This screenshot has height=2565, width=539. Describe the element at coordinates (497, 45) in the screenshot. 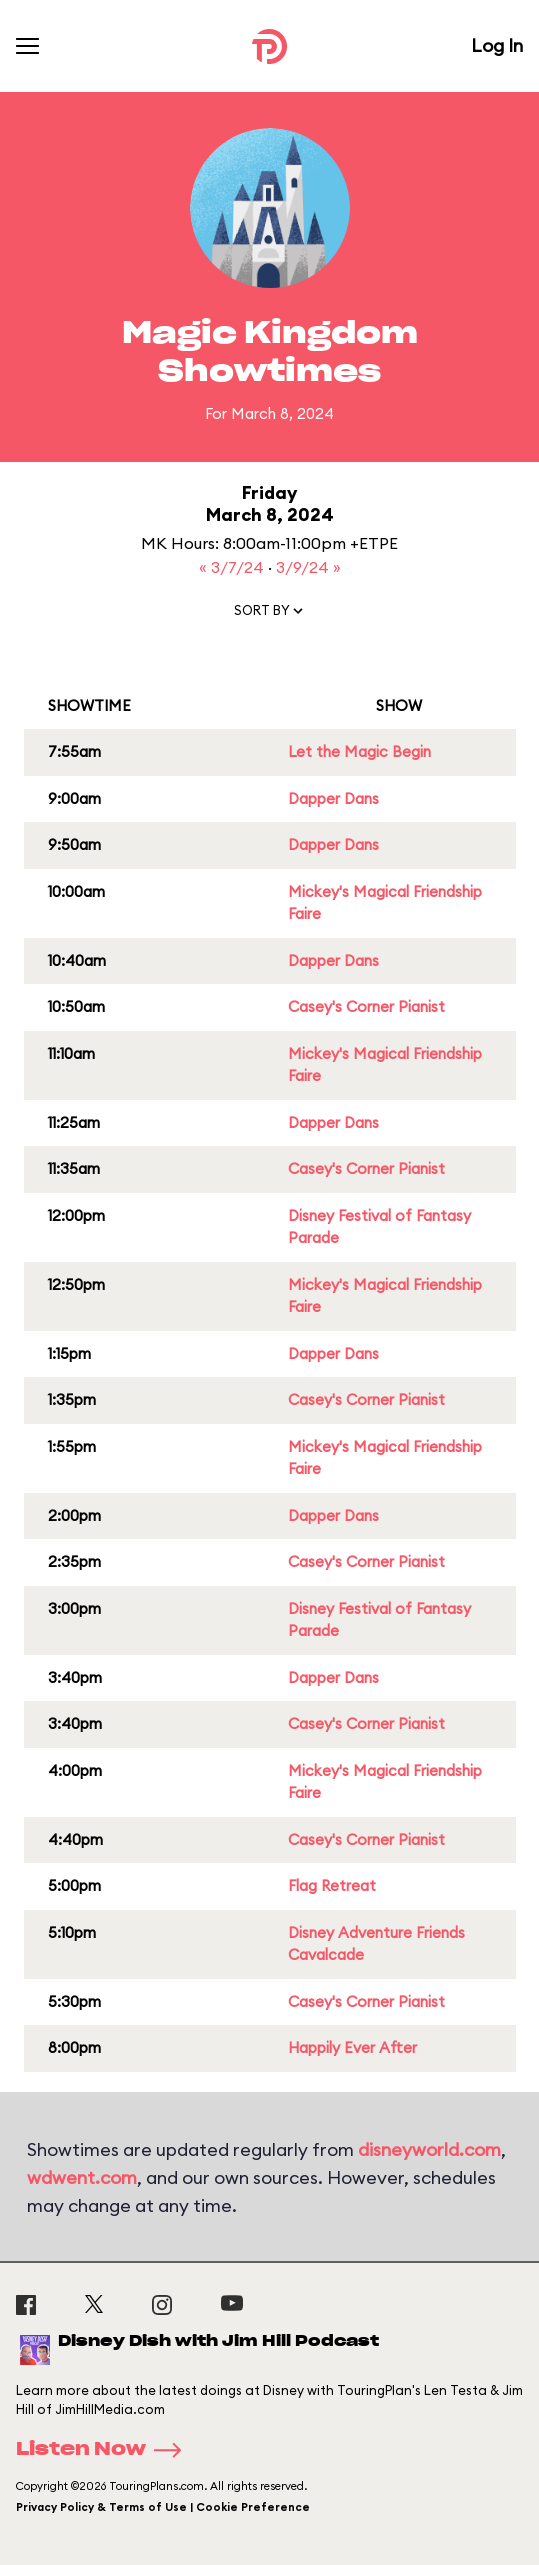

I see `Log In` at that location.